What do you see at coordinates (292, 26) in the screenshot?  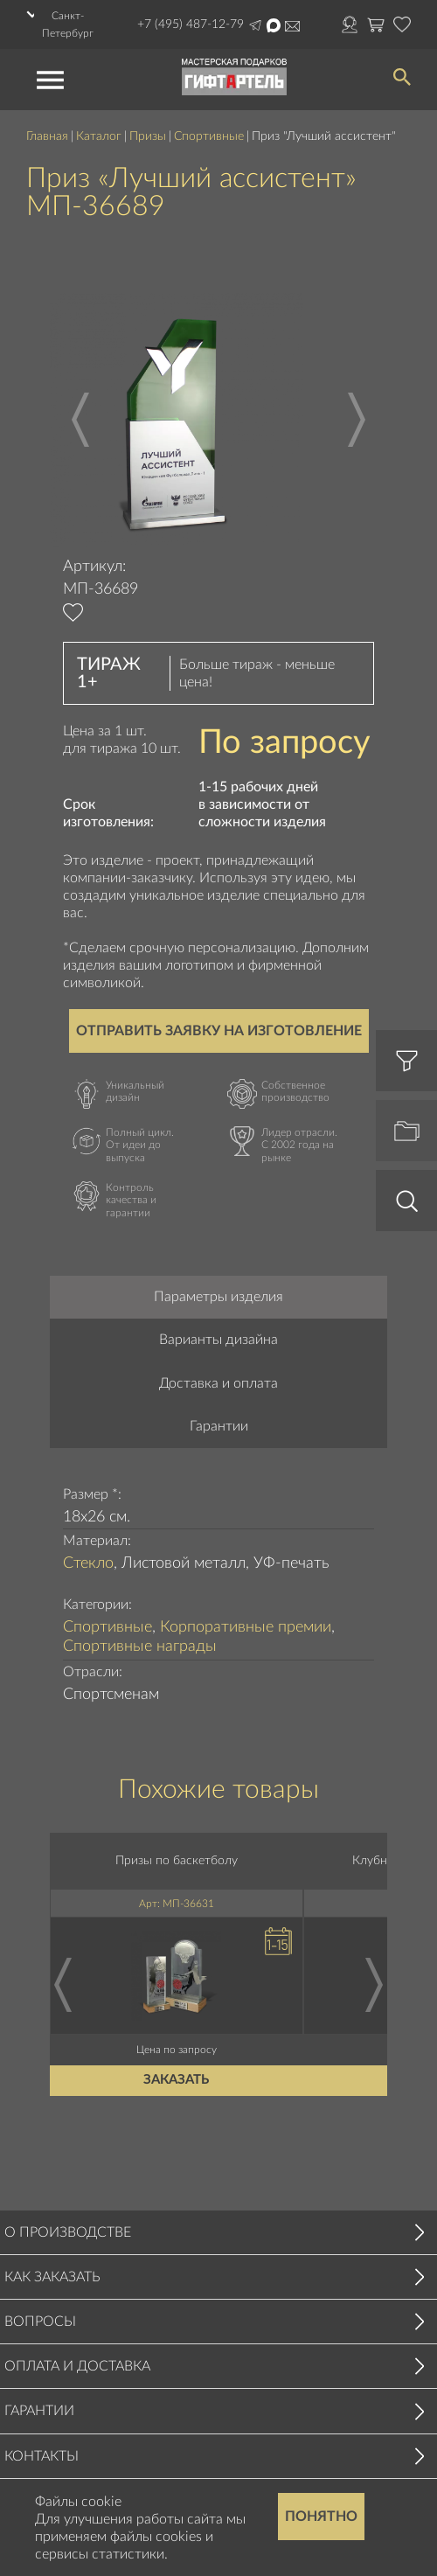 I see `order@masterskayapodarkov.ru` at bounding box center [292, 26].